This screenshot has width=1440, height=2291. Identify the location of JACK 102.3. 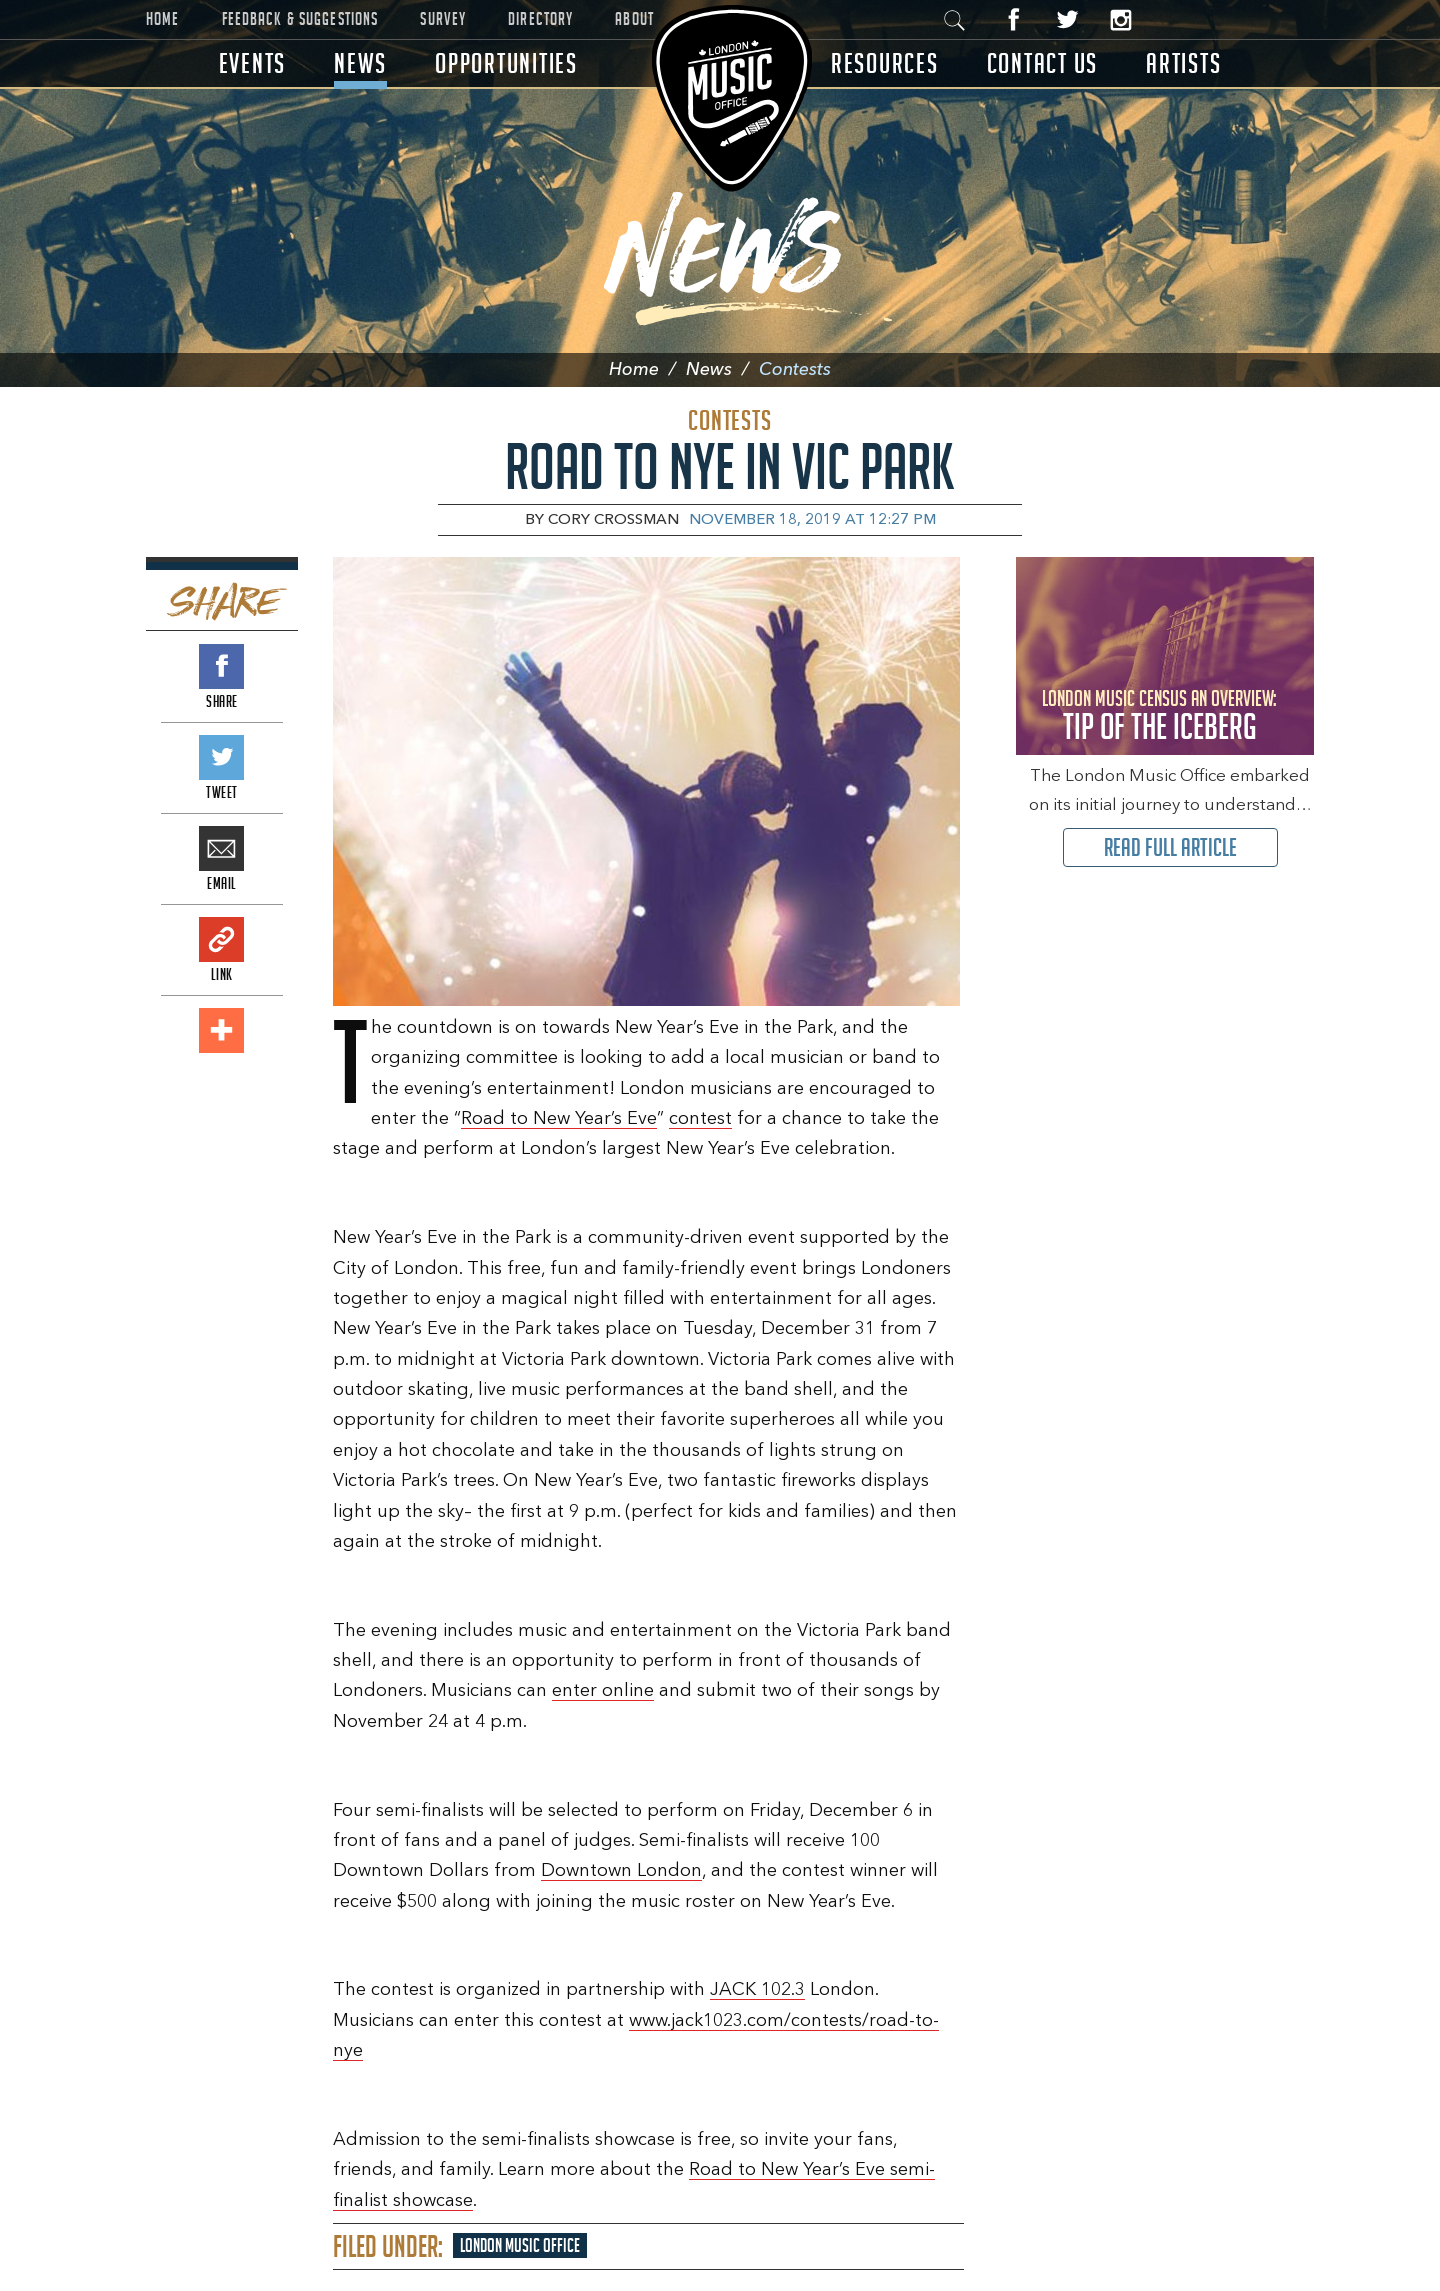
(757, 1990).